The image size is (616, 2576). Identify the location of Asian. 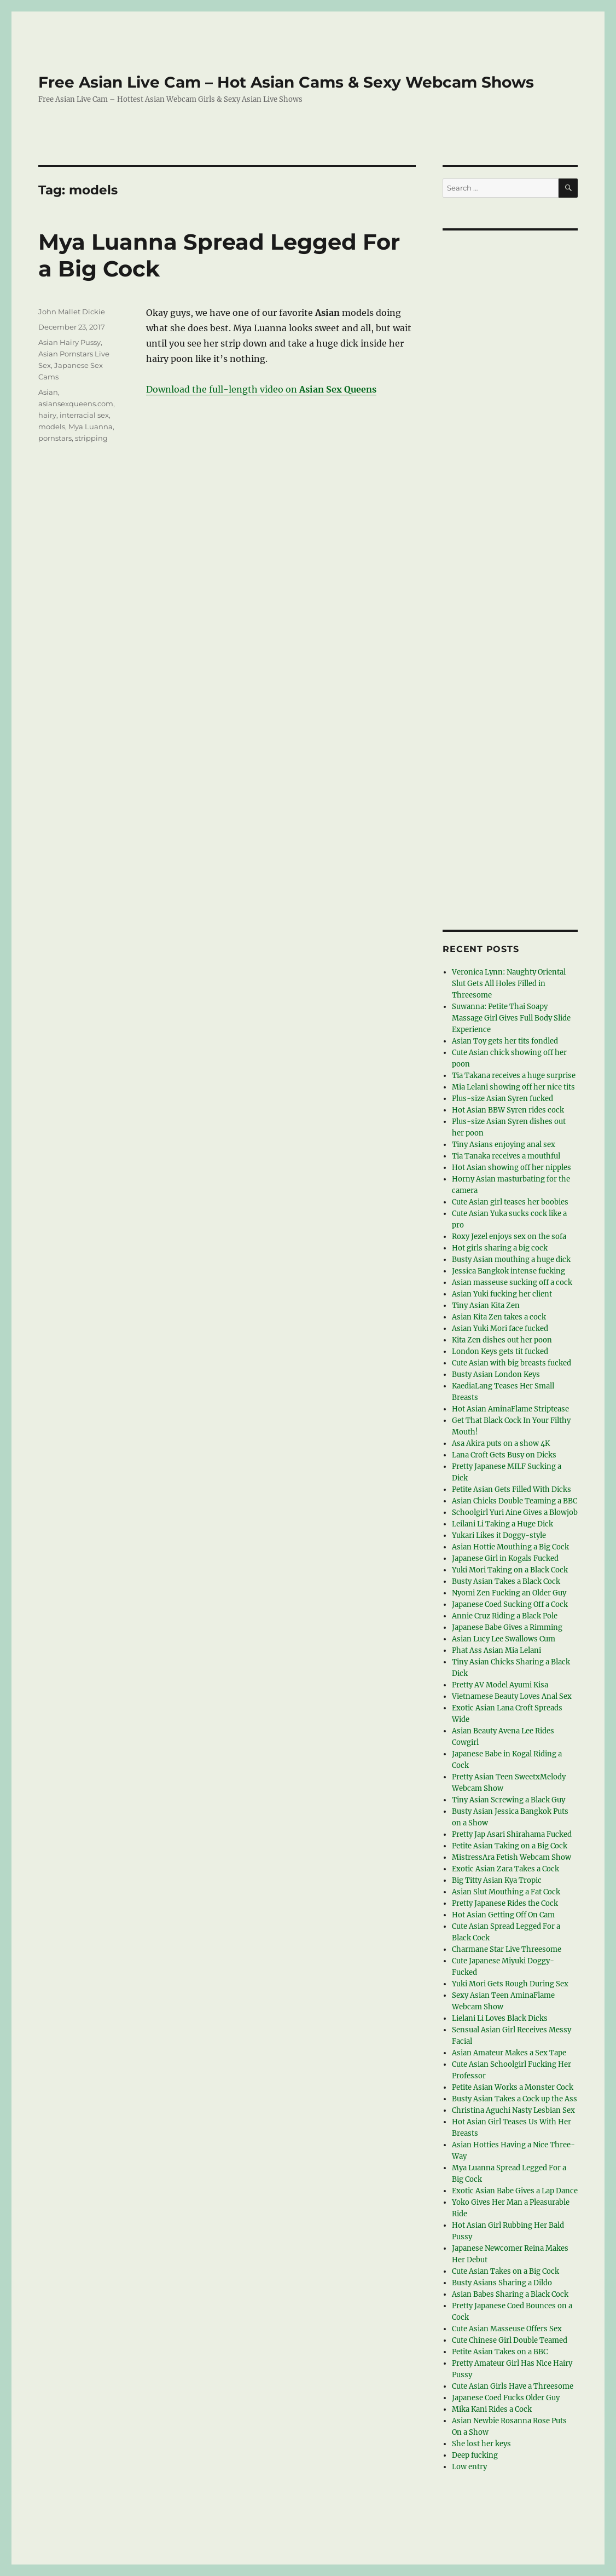
(48, 392).